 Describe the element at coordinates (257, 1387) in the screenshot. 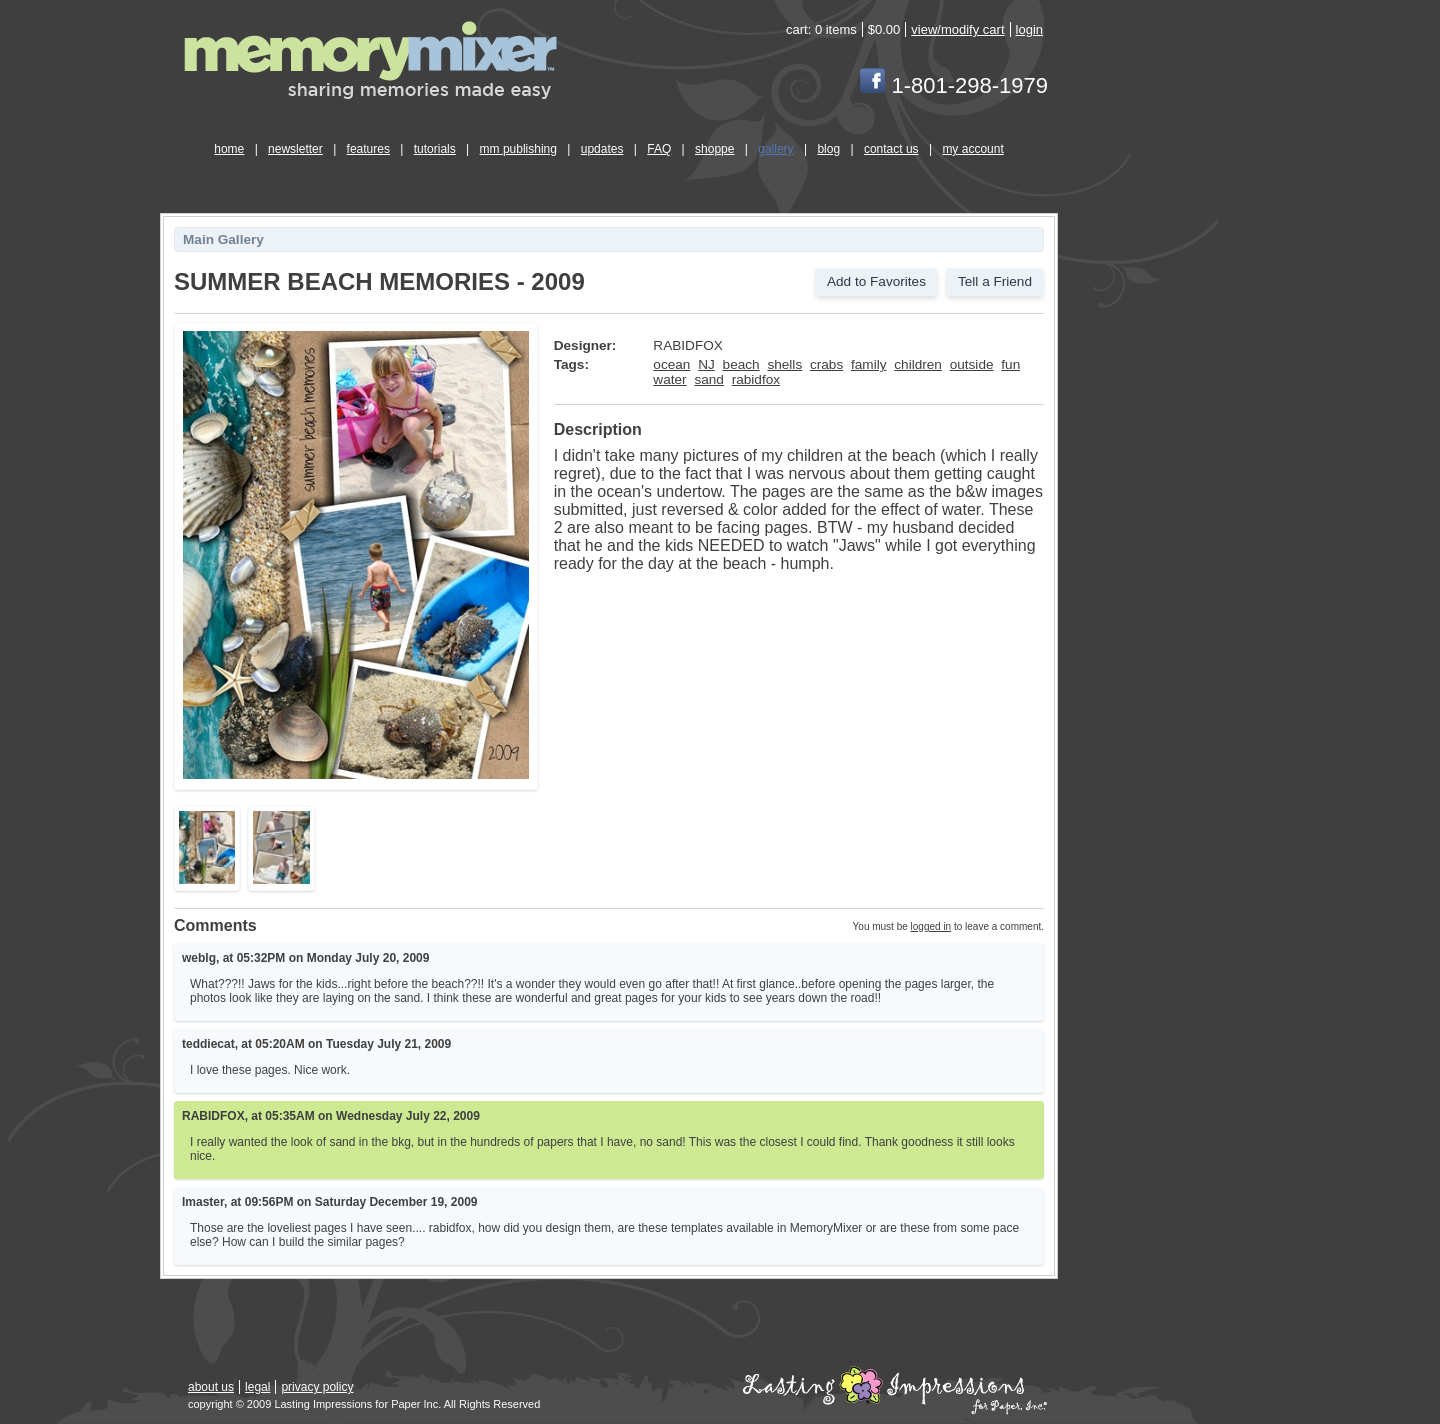

I see `legal` at that location.